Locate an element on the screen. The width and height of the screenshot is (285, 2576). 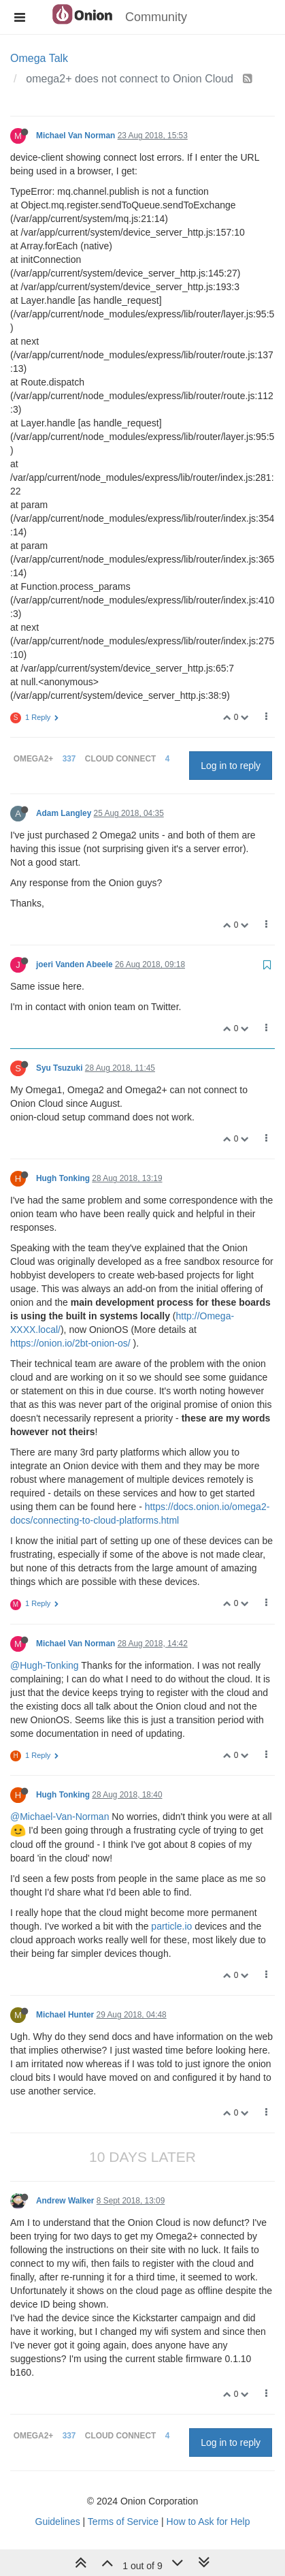
joeri Vanden Abeele is located at coordinates (74, 964).